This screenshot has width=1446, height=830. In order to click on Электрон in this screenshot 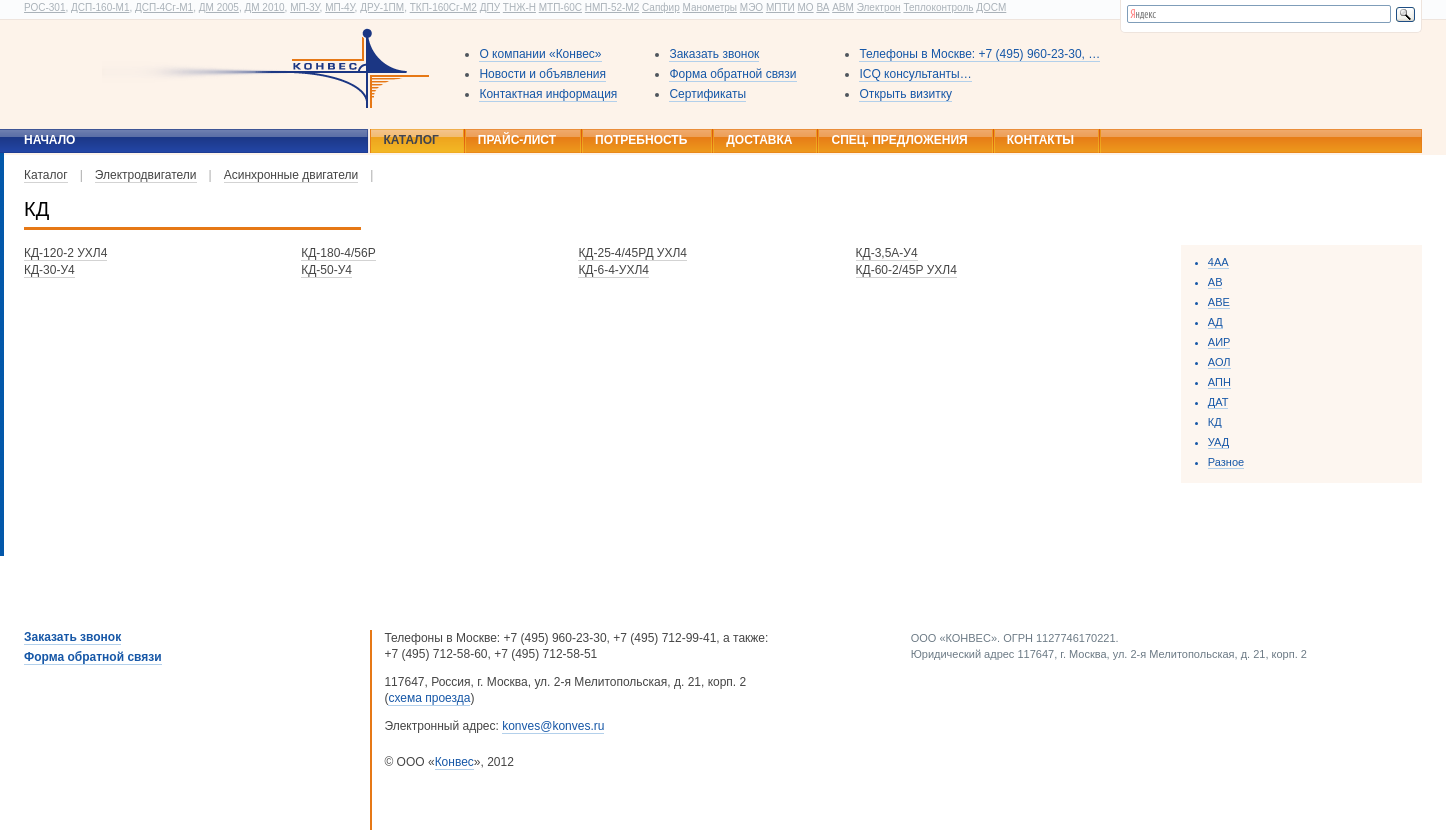, I will do `click(879, 7)`.